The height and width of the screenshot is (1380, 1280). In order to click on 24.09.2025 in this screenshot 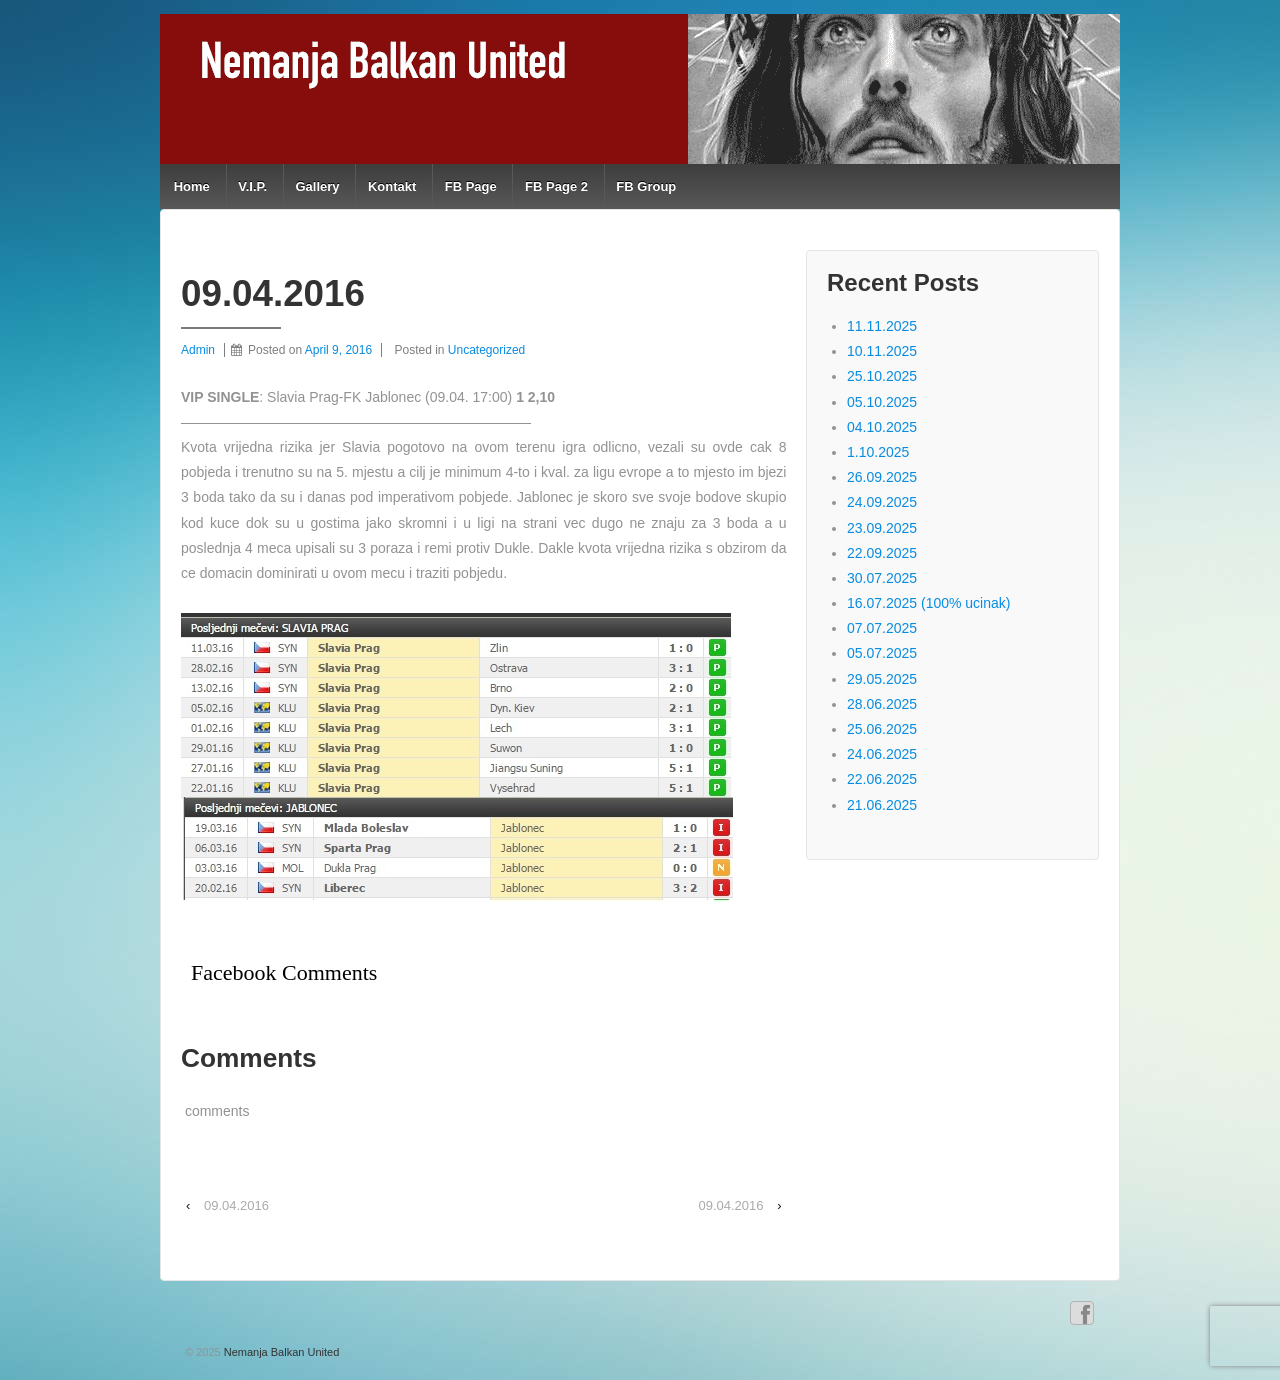, I will do `click(882, 502)`.